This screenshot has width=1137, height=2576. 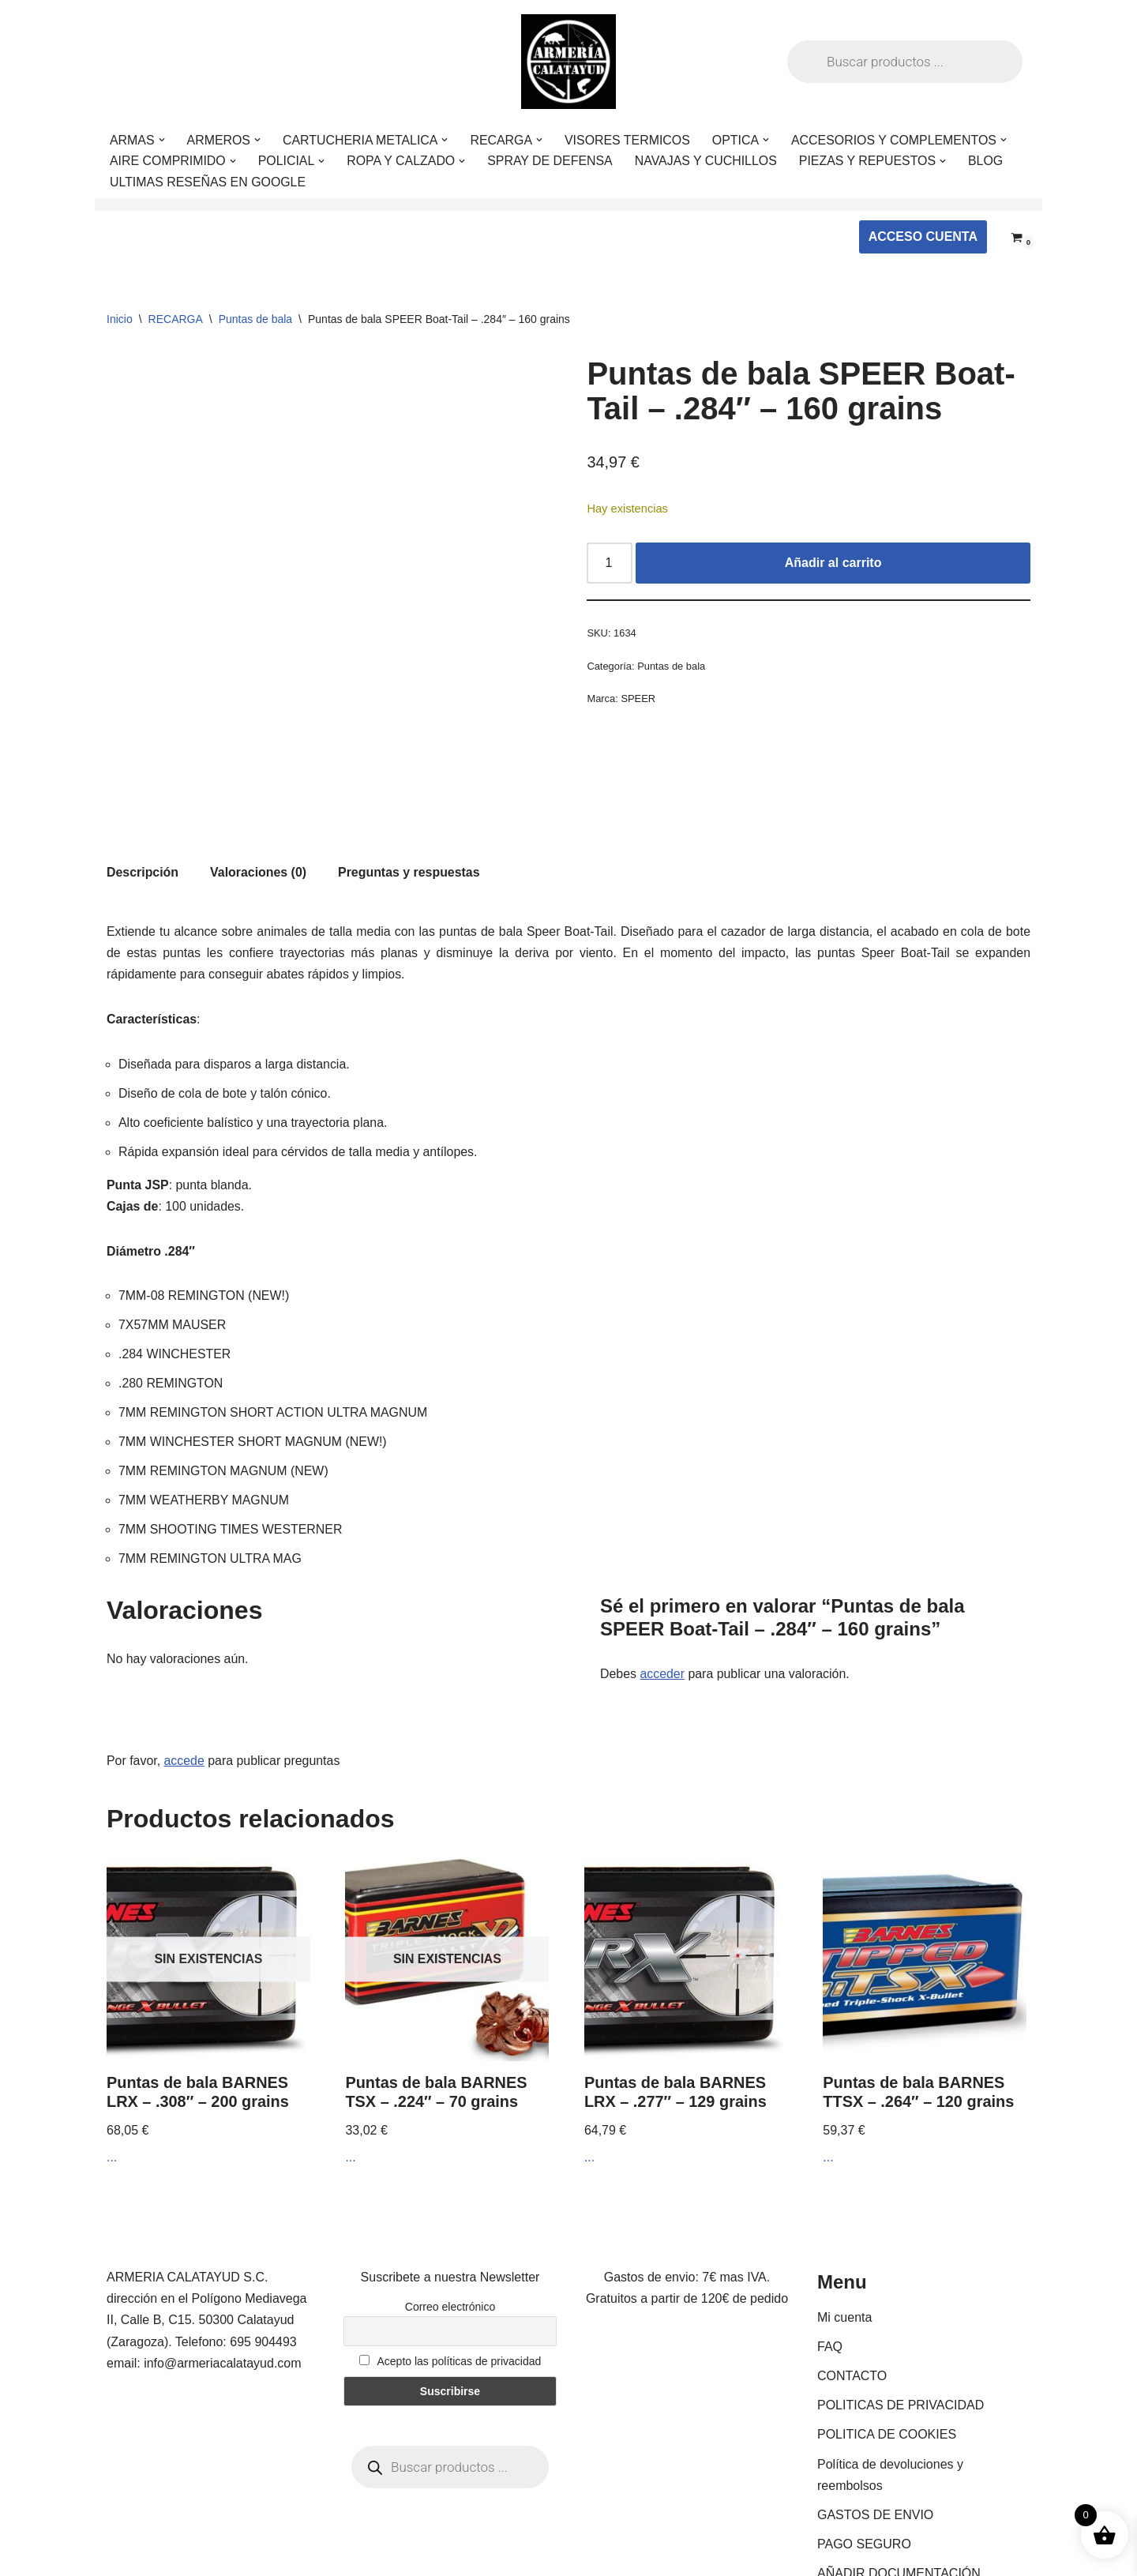 I want to click on accede, so click(x=184, y=1676).